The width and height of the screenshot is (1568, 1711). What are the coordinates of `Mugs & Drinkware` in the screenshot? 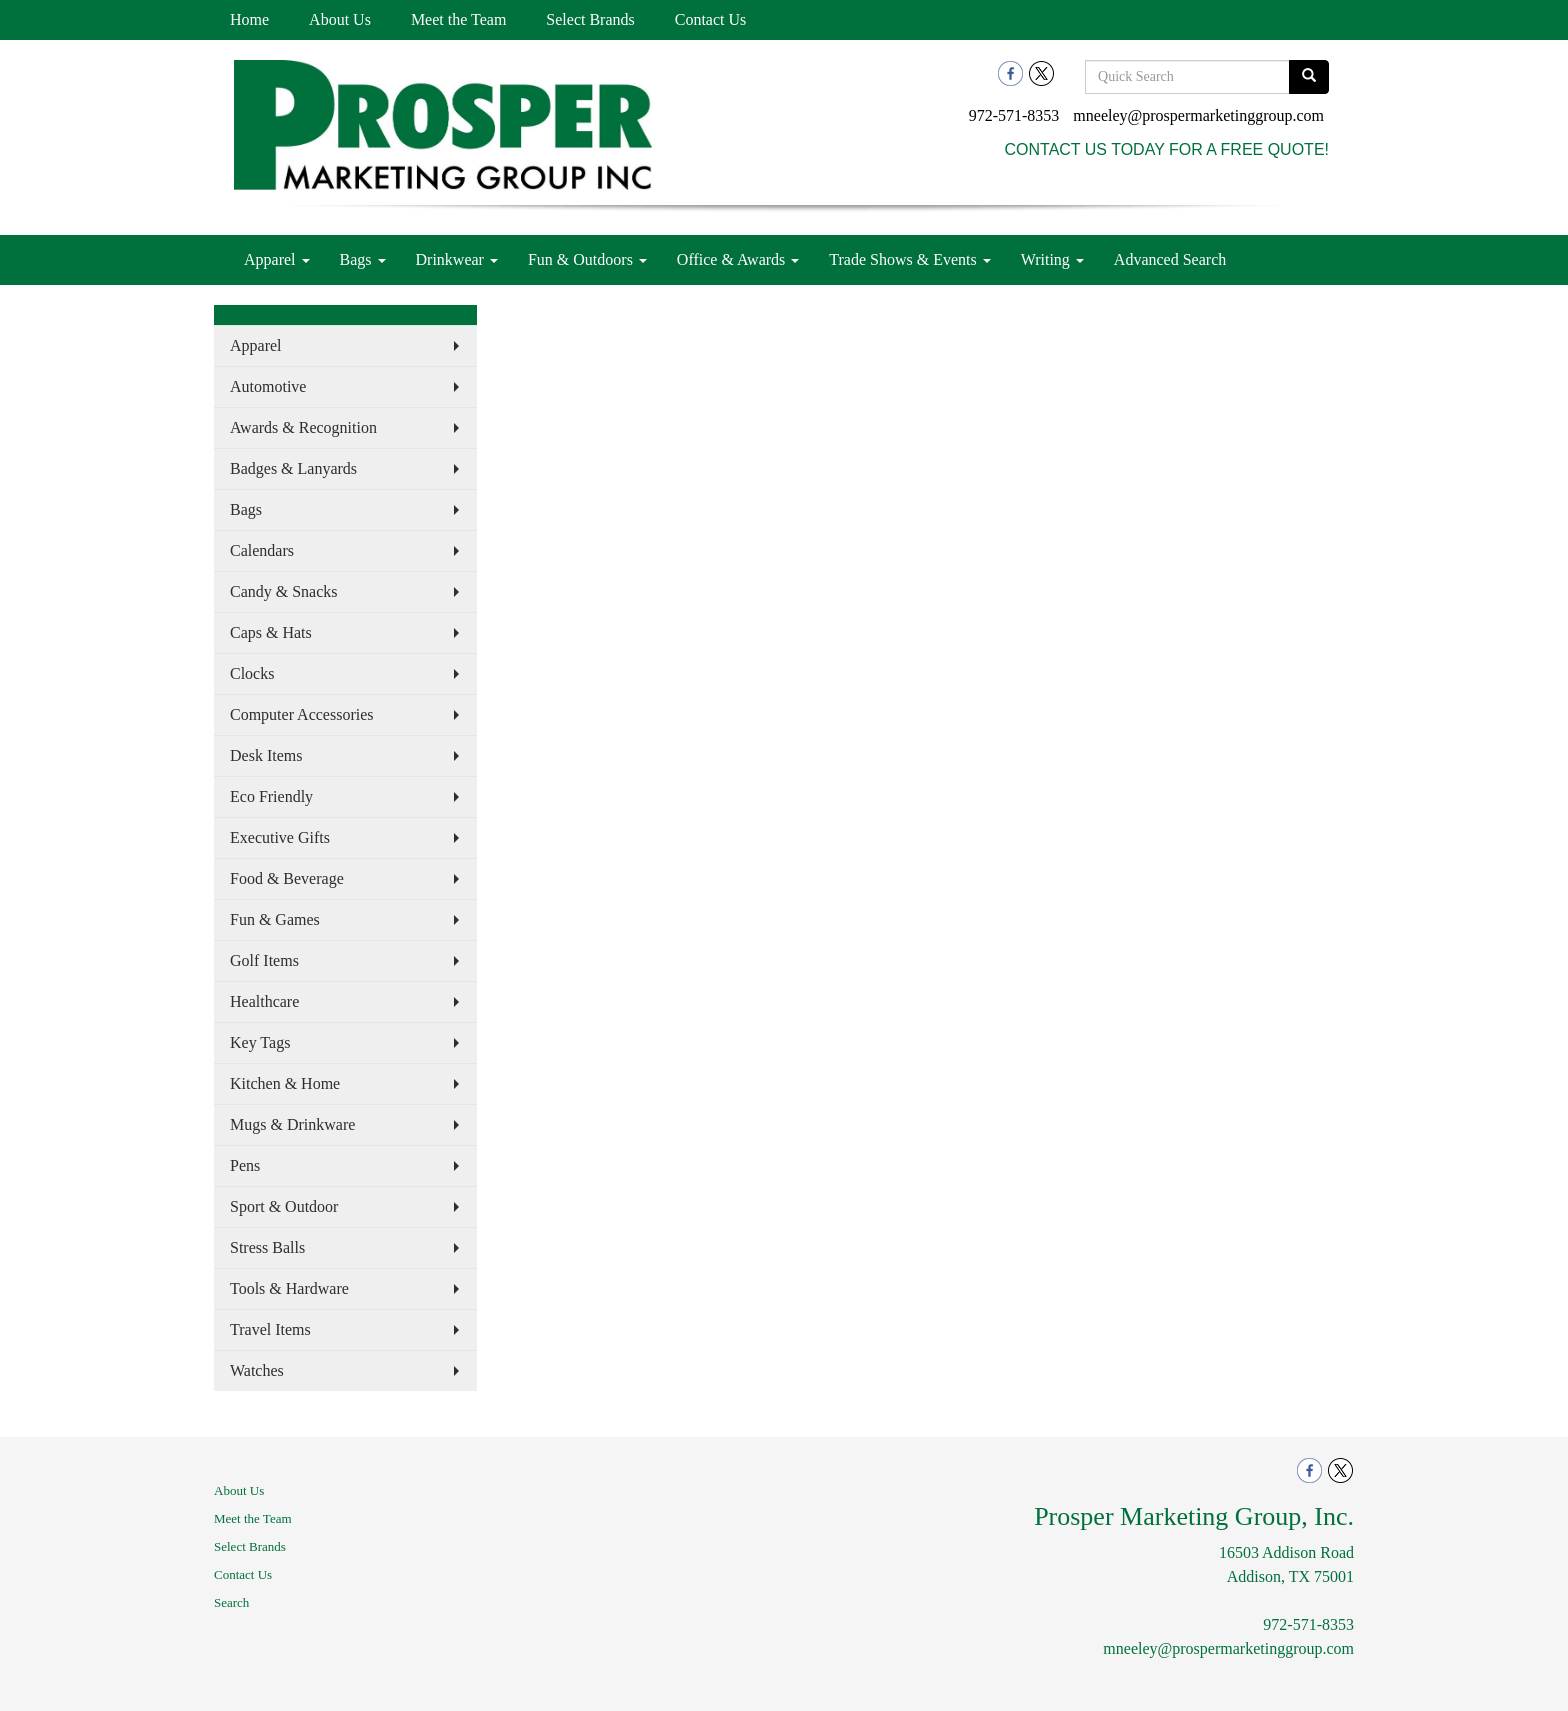 It's located at (292, 1124).